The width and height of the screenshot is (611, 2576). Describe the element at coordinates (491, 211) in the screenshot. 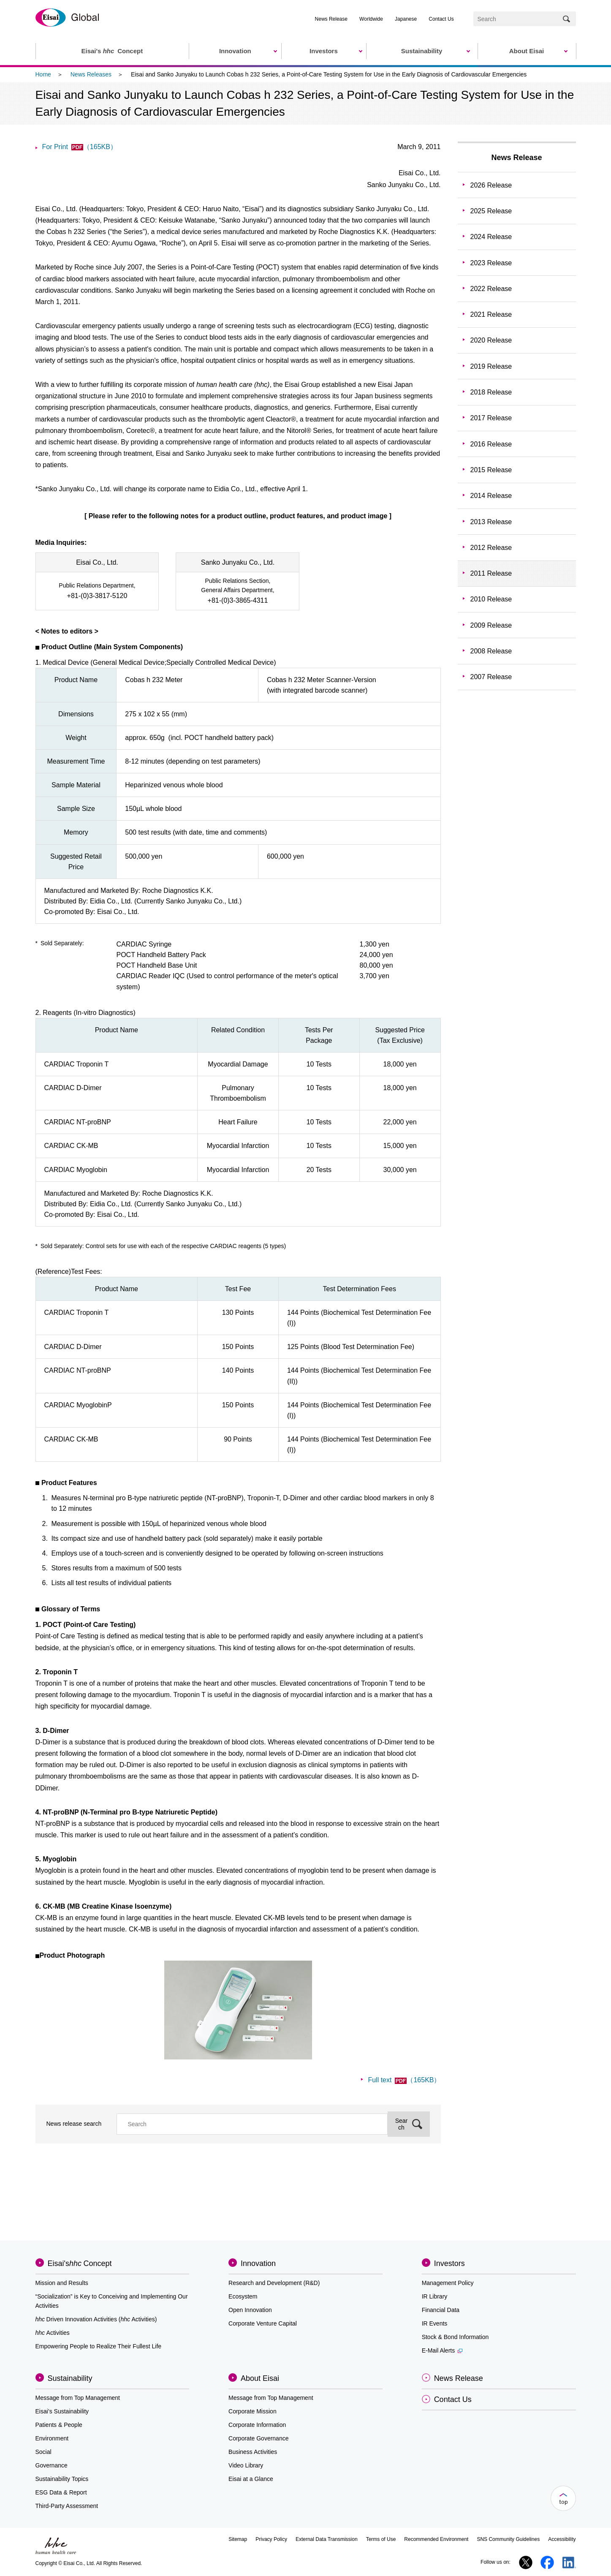

I see `2025 Release` at that location.